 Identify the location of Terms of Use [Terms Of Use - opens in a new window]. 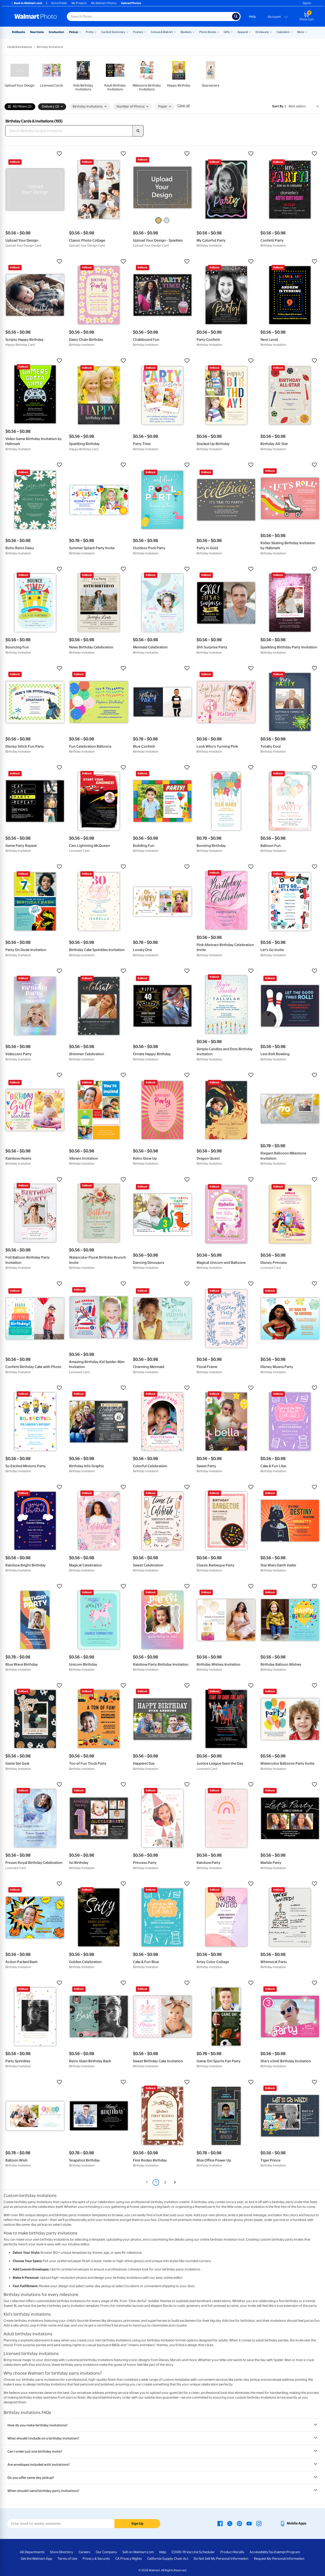
(67, 2559).